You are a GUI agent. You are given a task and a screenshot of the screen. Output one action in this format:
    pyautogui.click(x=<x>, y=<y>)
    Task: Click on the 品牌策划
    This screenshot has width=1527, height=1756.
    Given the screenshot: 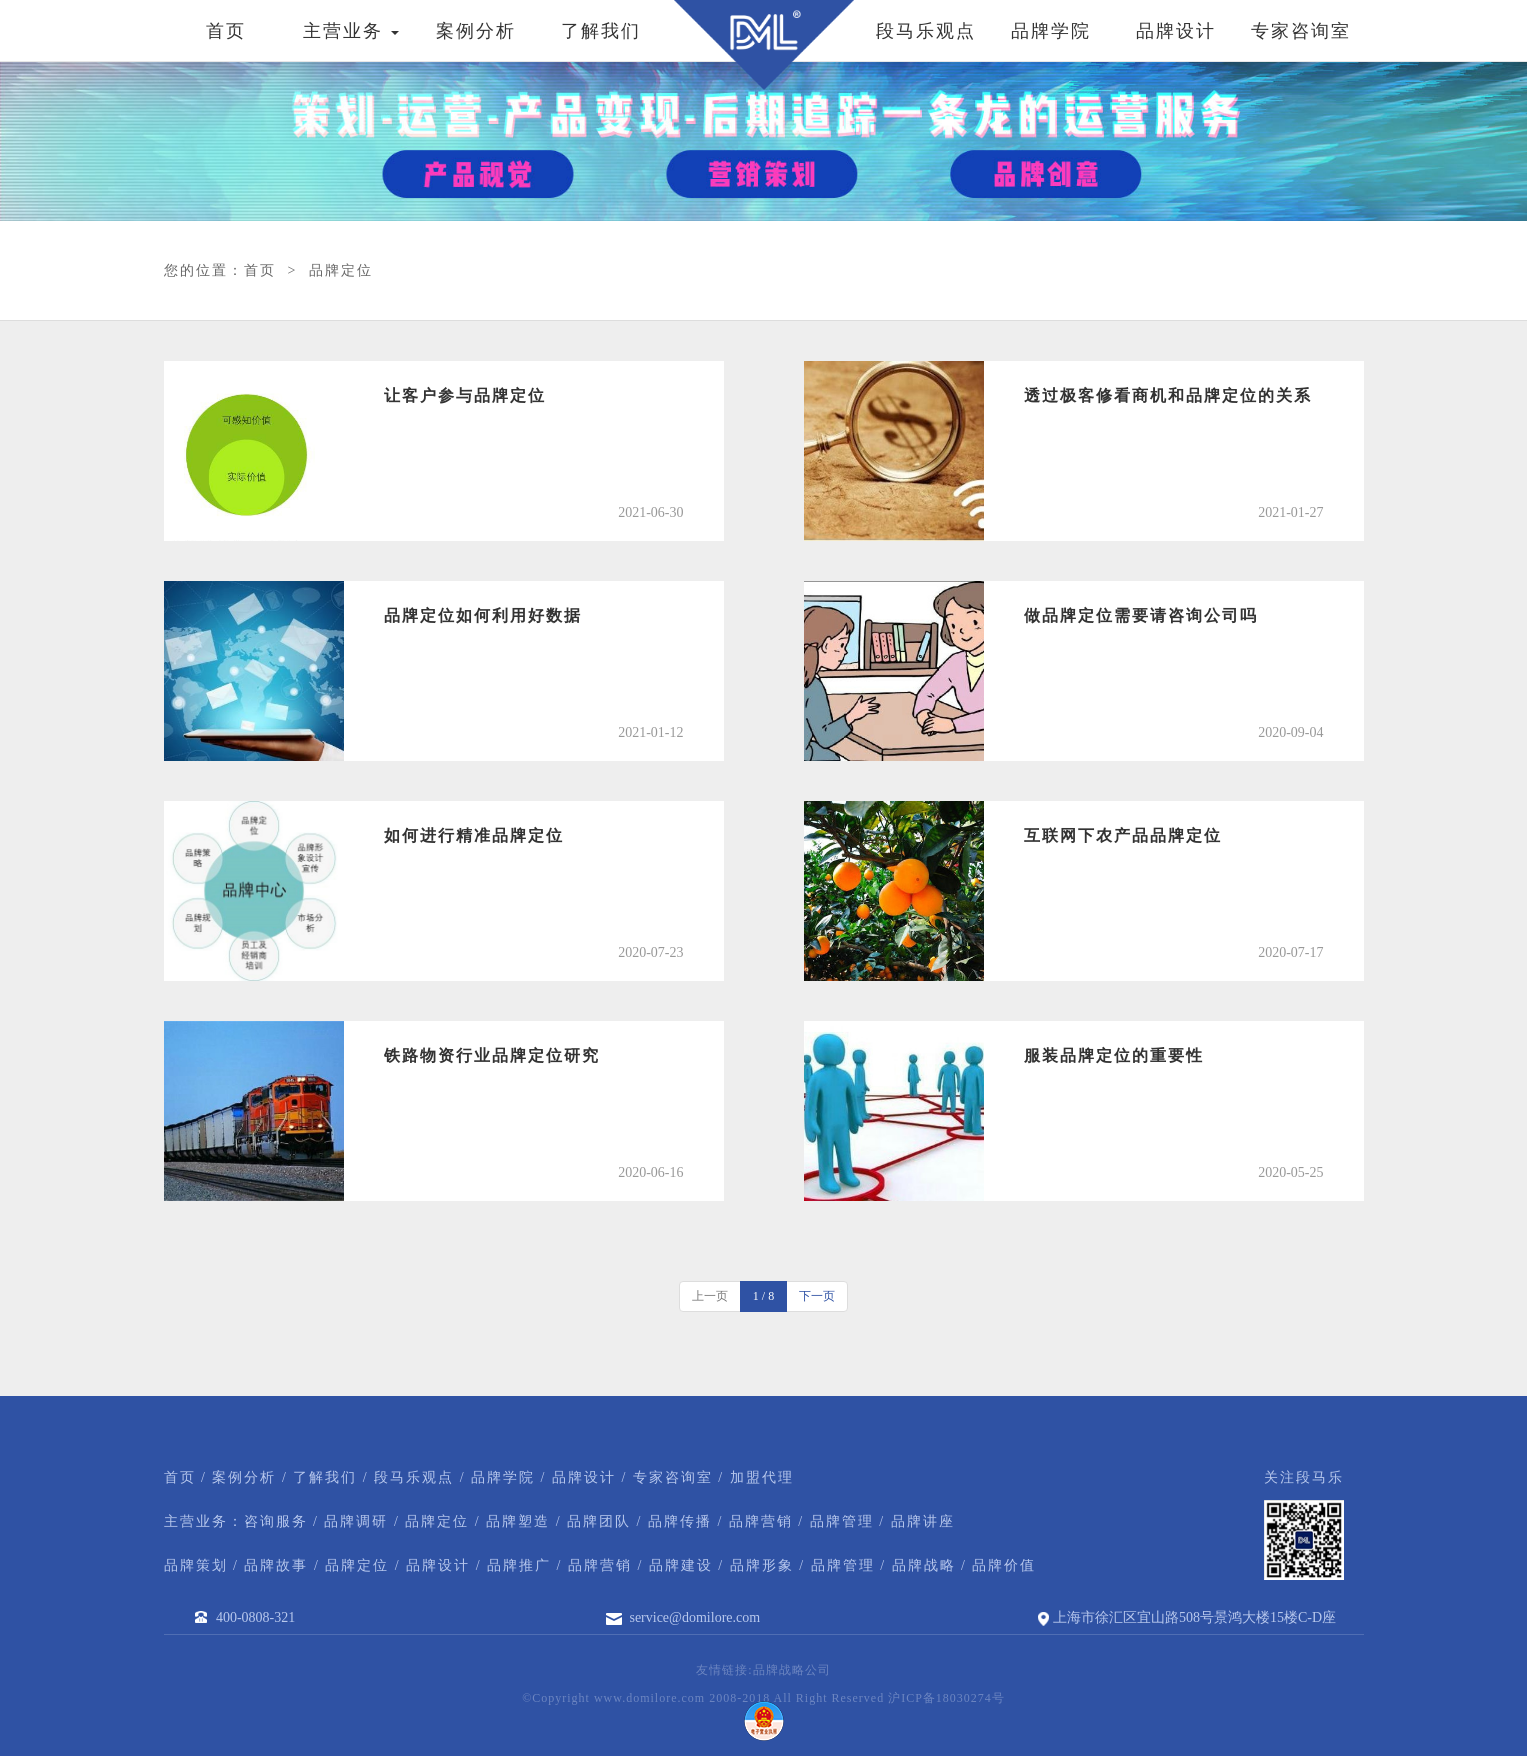 What is the action you would take?
    pyautogui.click(x=196, y=1565)
    